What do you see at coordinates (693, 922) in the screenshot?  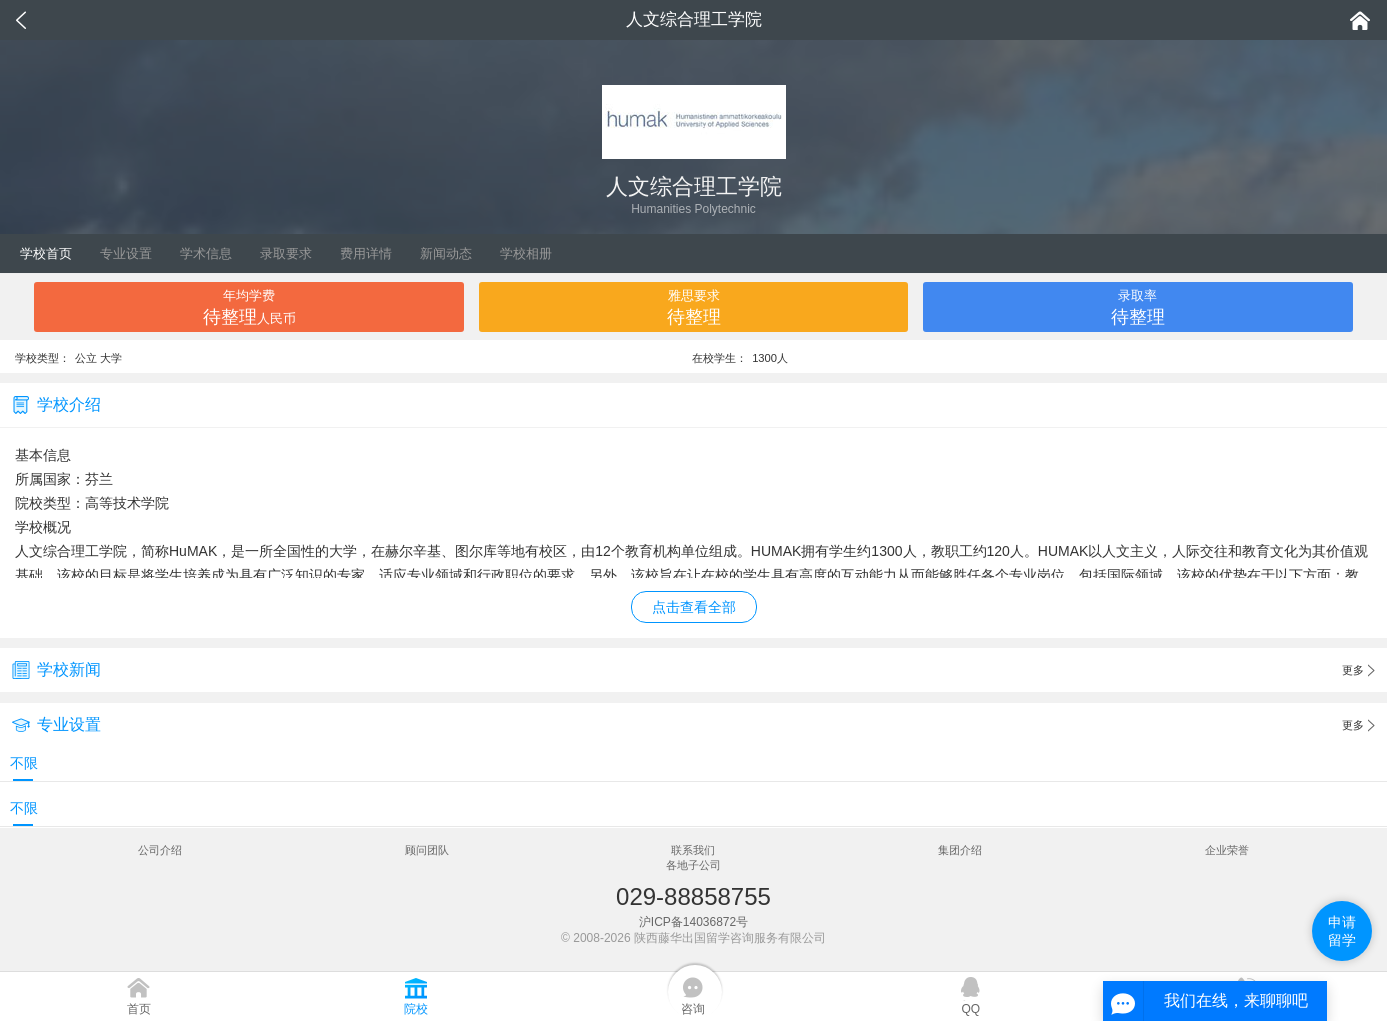 I see `沪ICP备14036872号` at bounding box center [693, 922].